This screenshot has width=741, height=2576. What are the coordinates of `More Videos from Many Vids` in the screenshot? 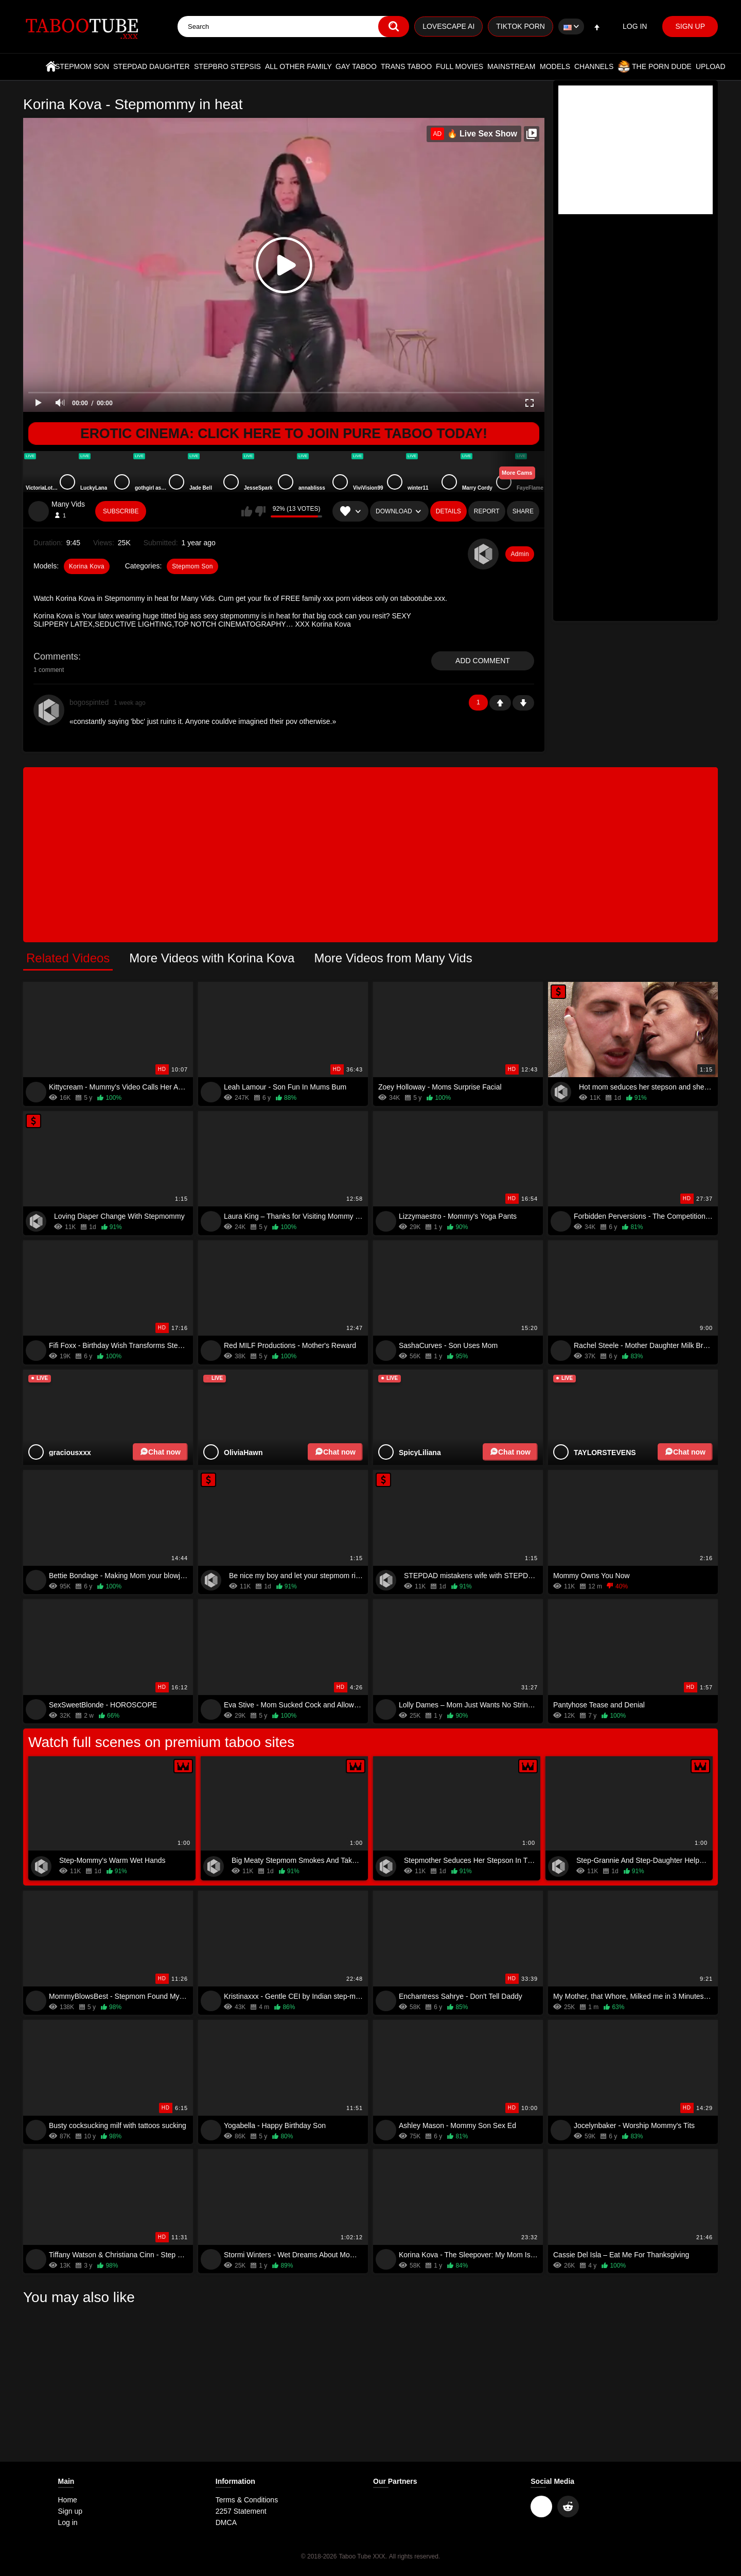 It's located at (393, 958).